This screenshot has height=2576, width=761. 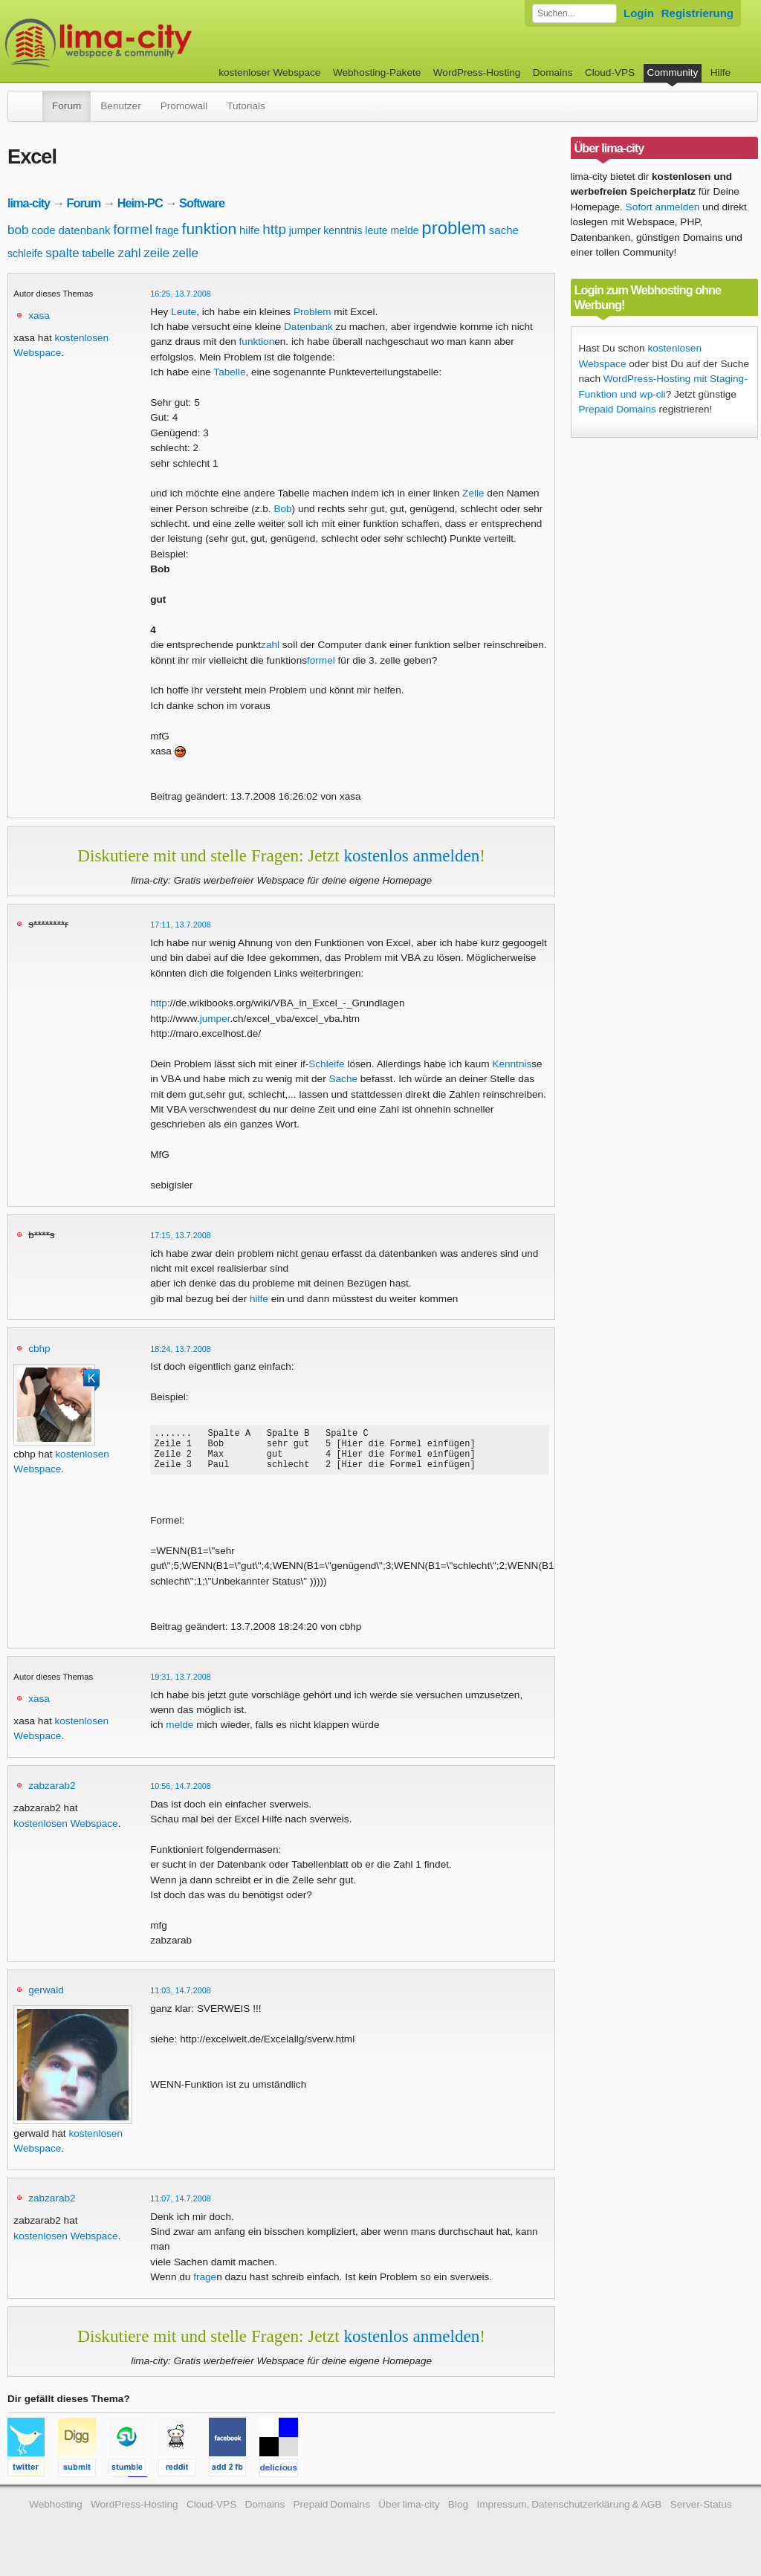 What do you see at coordinates (246, 105) in the screenshot?
I see `Tutorials` at bounding box center [246, 105].